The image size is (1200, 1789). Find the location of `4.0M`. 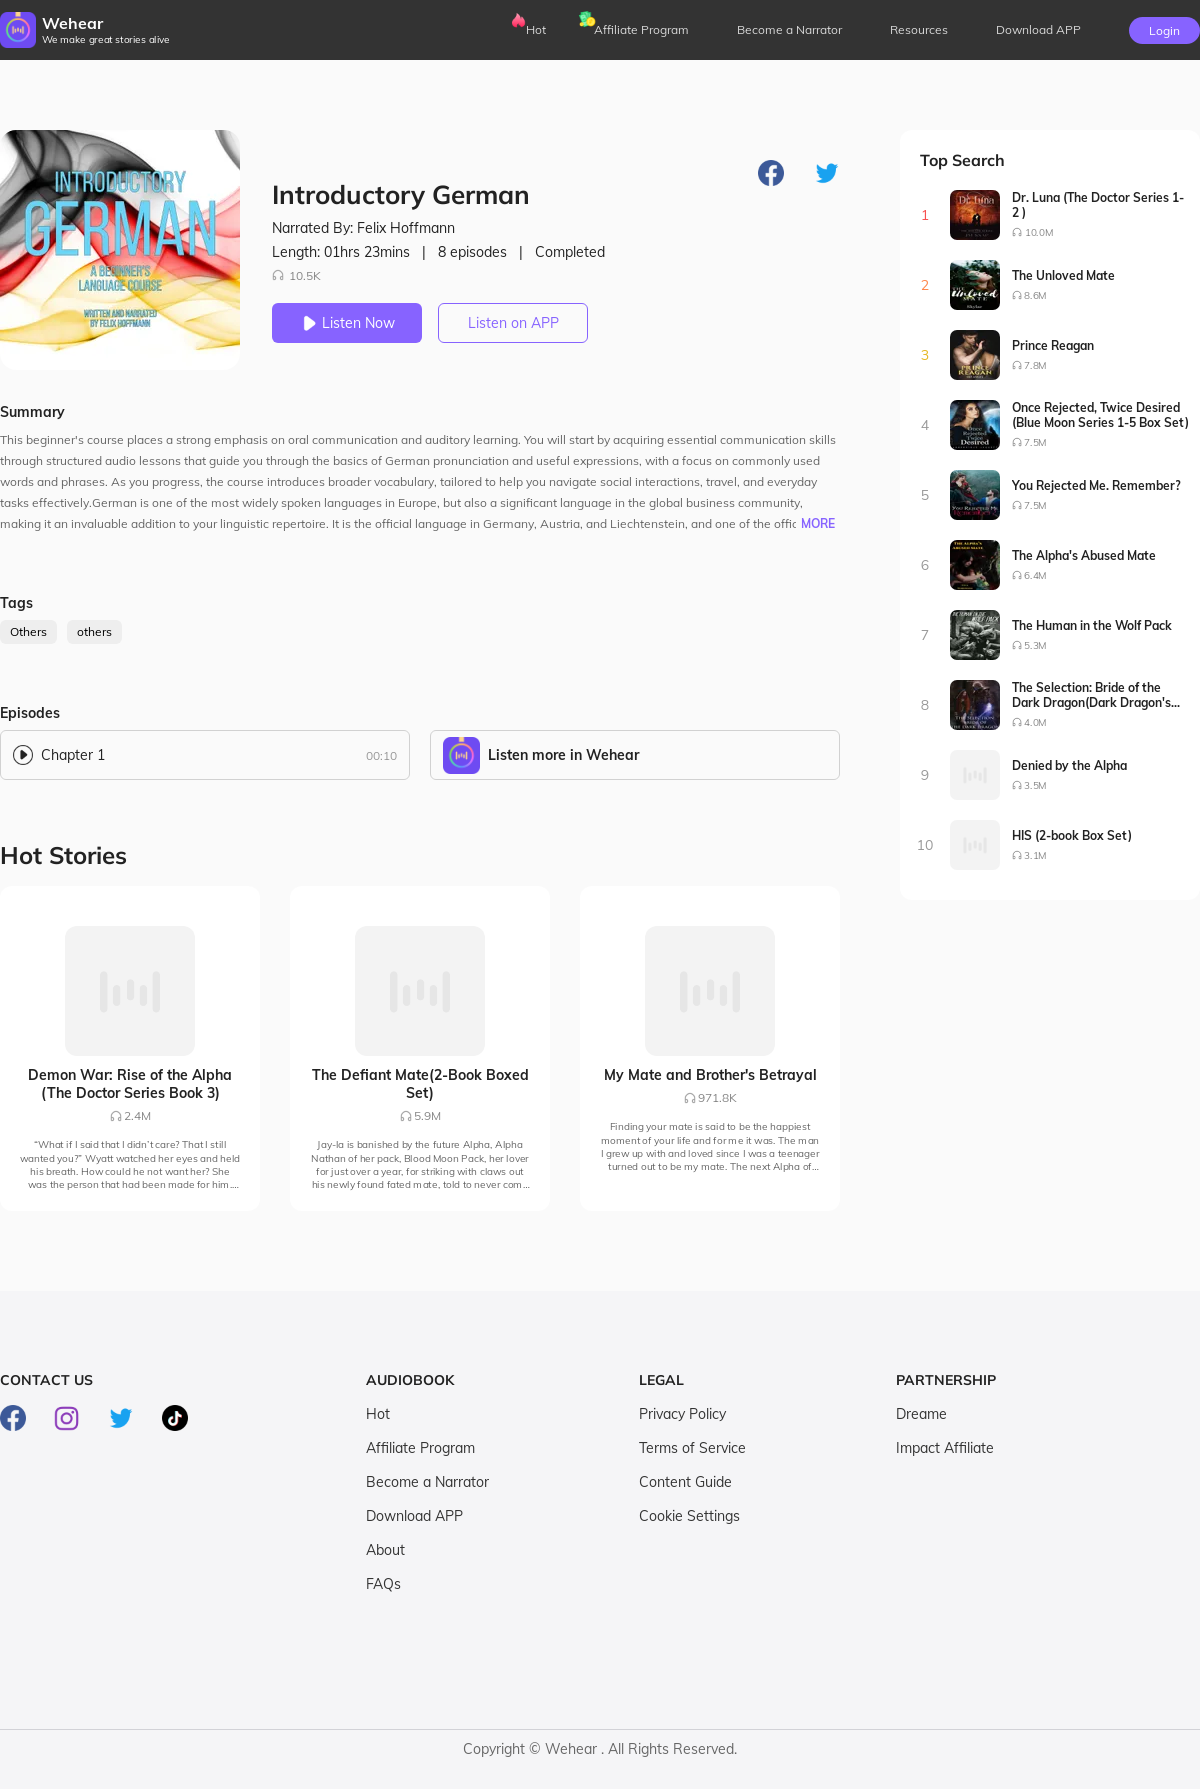

4.0M is located at coordinates (1035, 722).